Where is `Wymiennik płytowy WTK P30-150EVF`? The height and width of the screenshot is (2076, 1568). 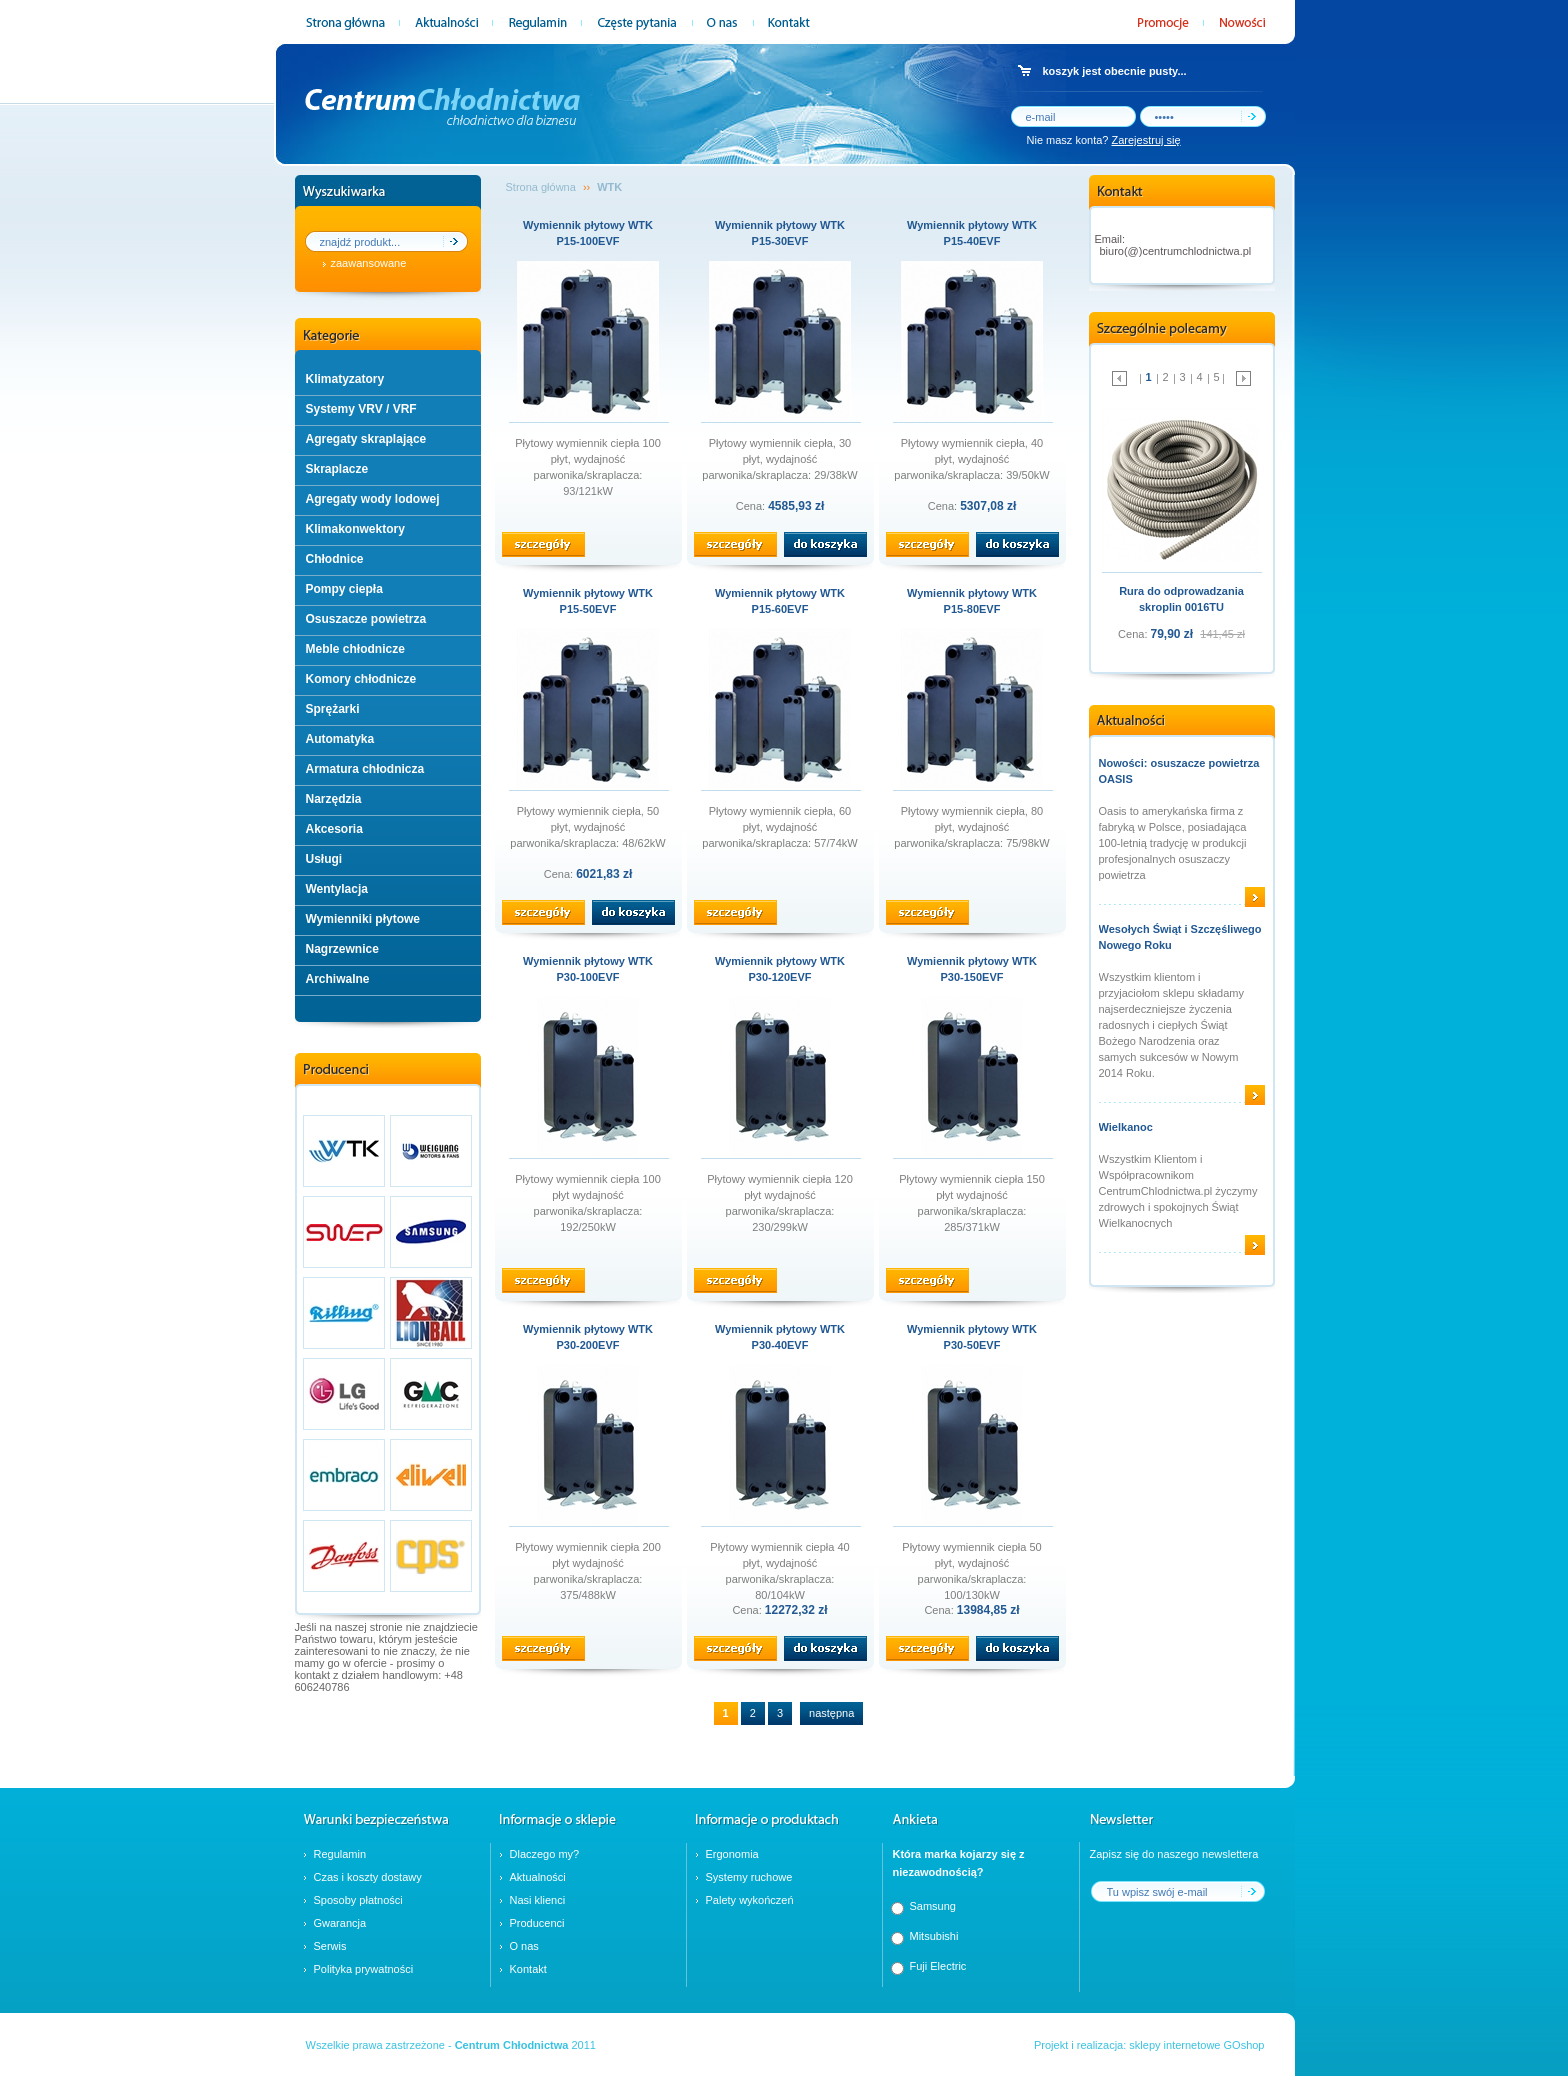
Wymiennik płytowy WTK P30-150EVF is located at coordinates (972, 969).